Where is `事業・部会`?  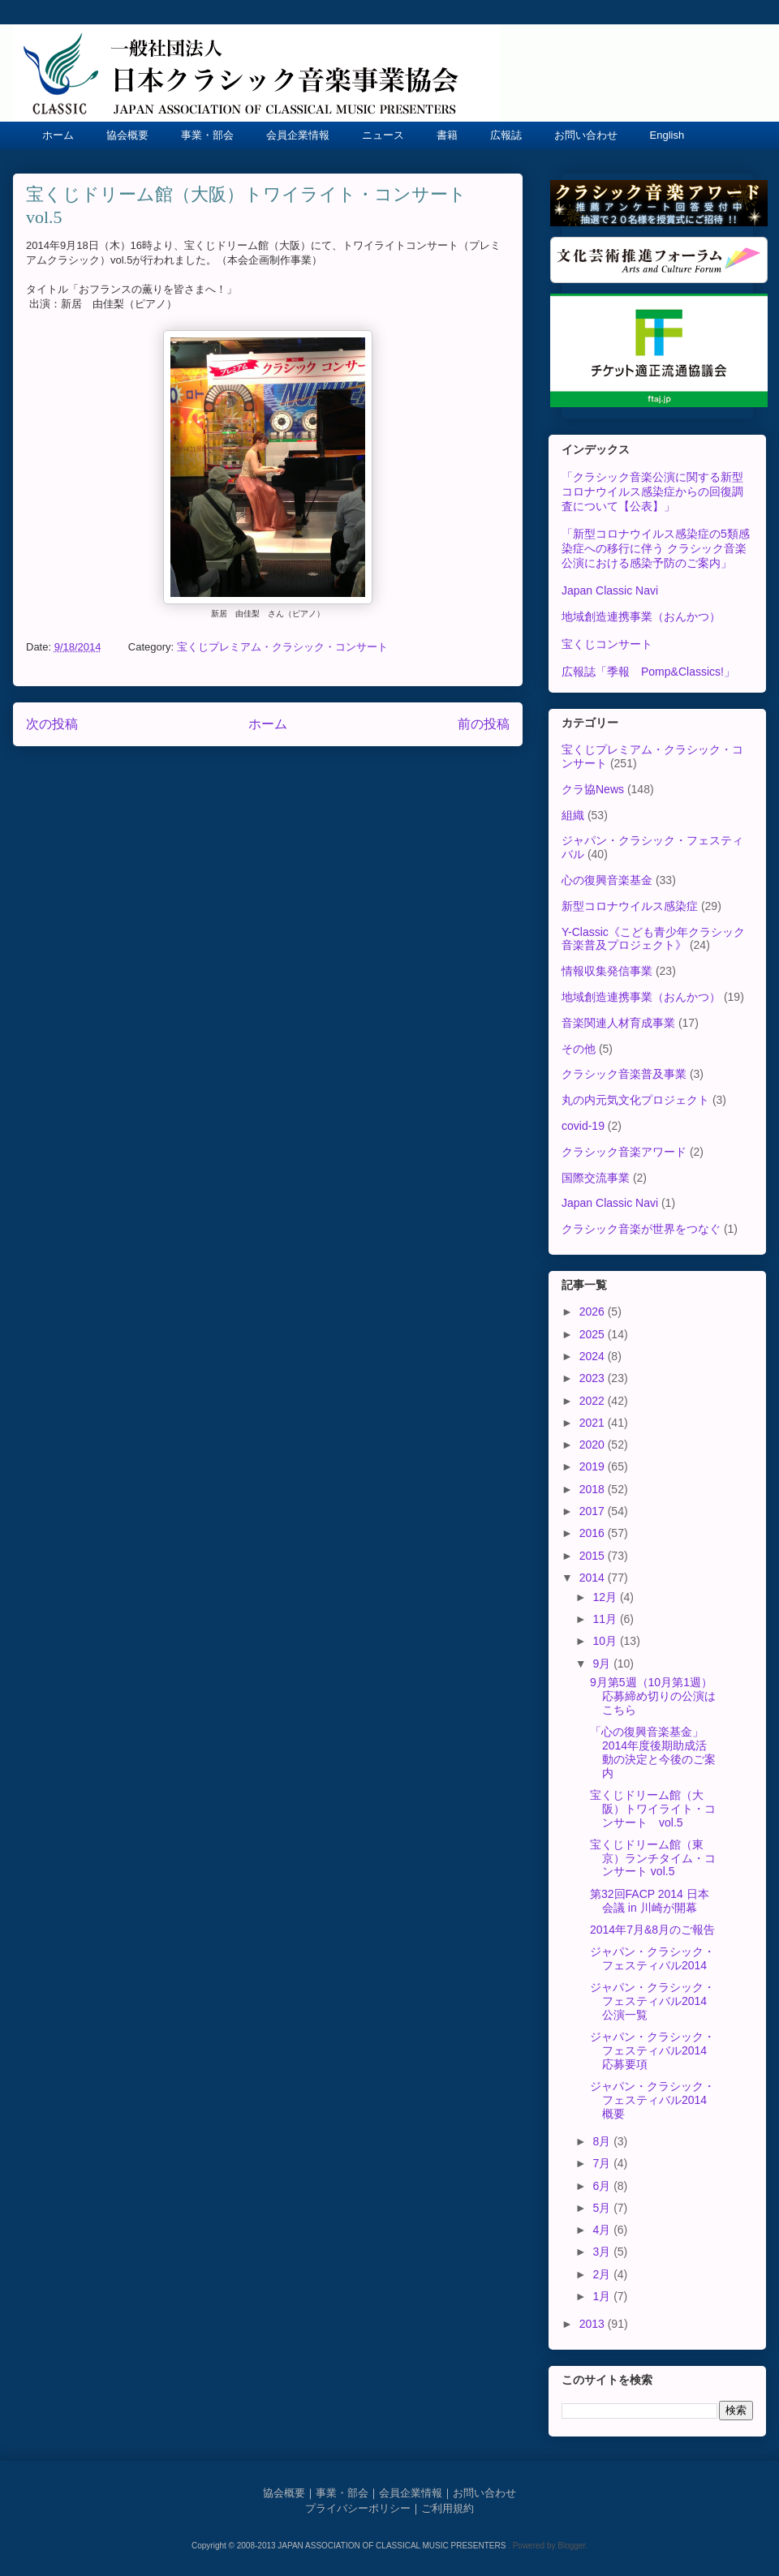 事業・部会 is located at coordinates (207, 135).